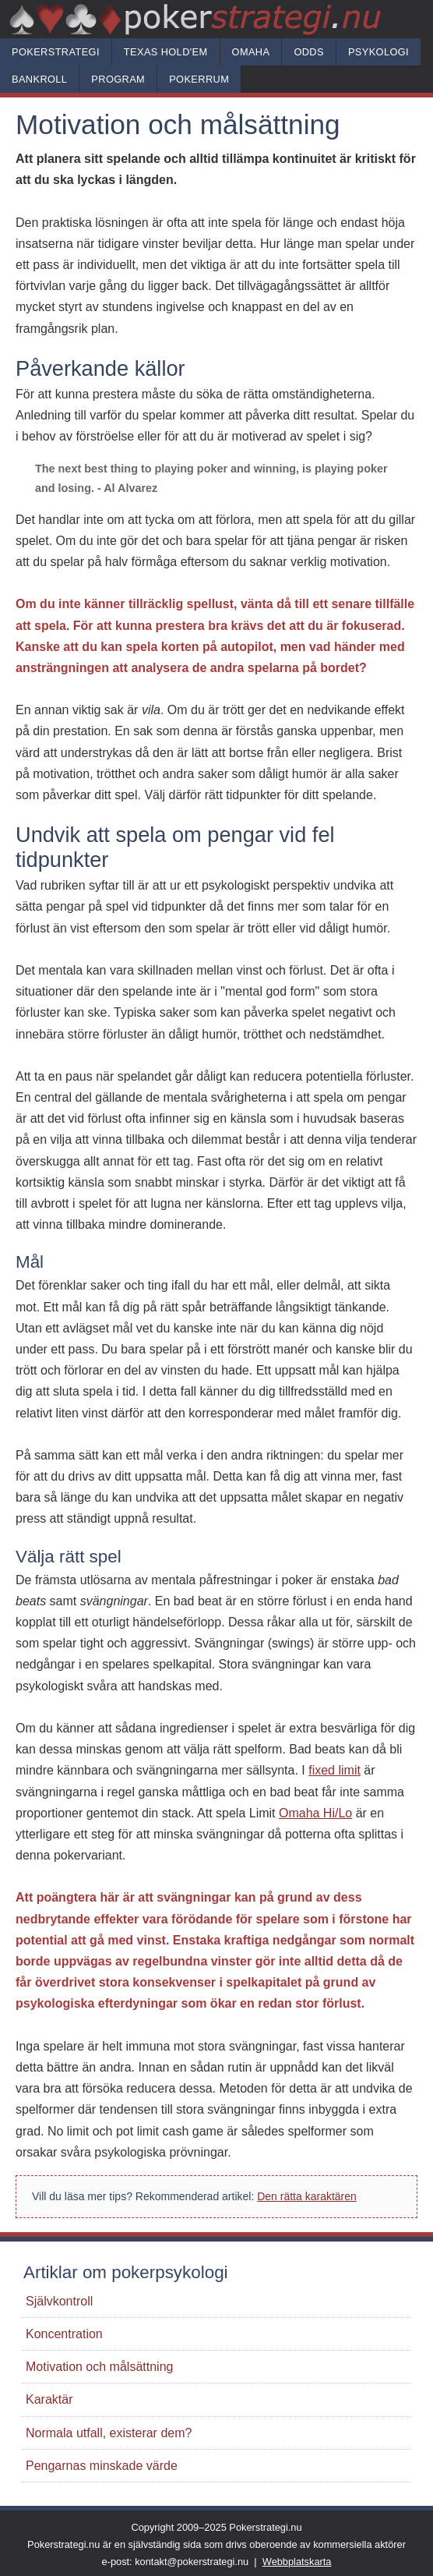  I want to click on Pengarnas minskade värde, so click(102, 2465).